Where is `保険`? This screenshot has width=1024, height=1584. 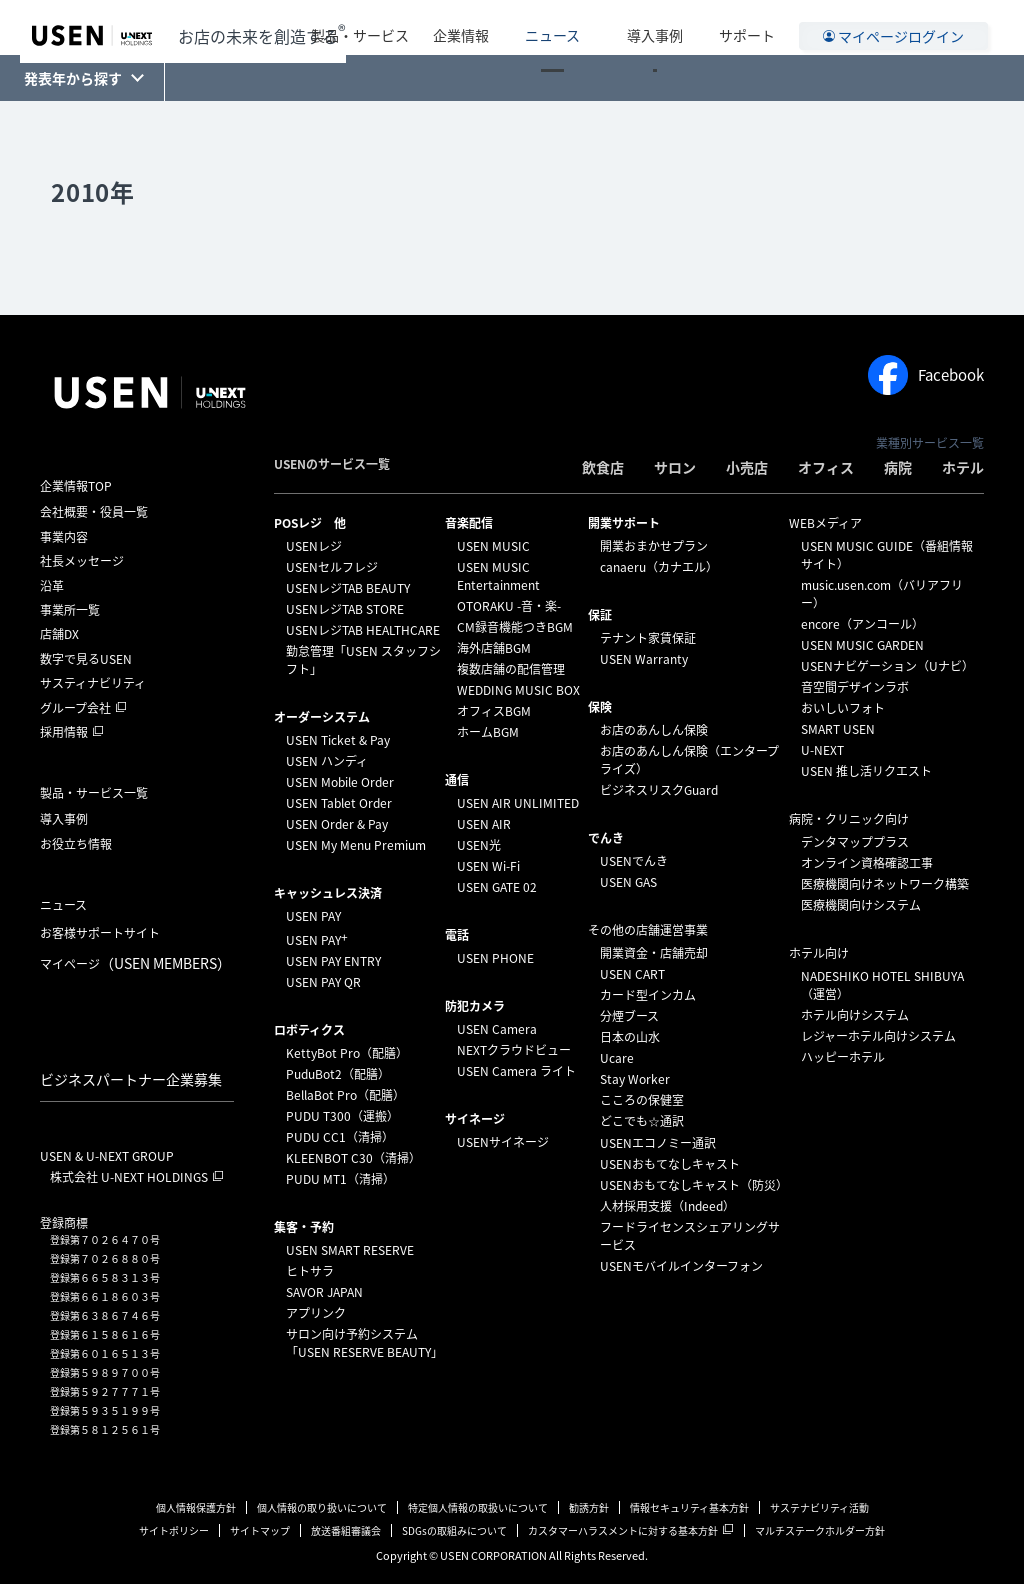
保険 is located at coordinates (600, 707).